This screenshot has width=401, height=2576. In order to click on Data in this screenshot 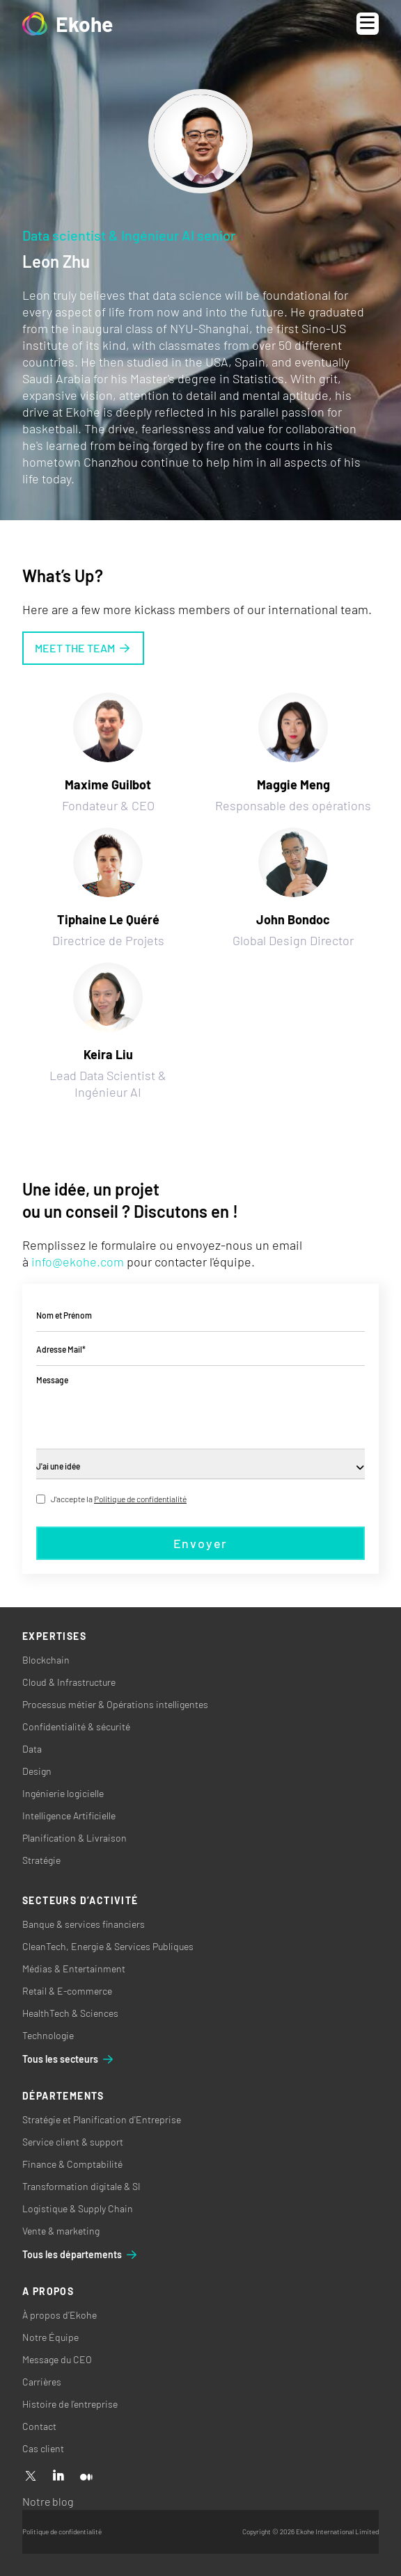, I will do `click(32, 1749)`.